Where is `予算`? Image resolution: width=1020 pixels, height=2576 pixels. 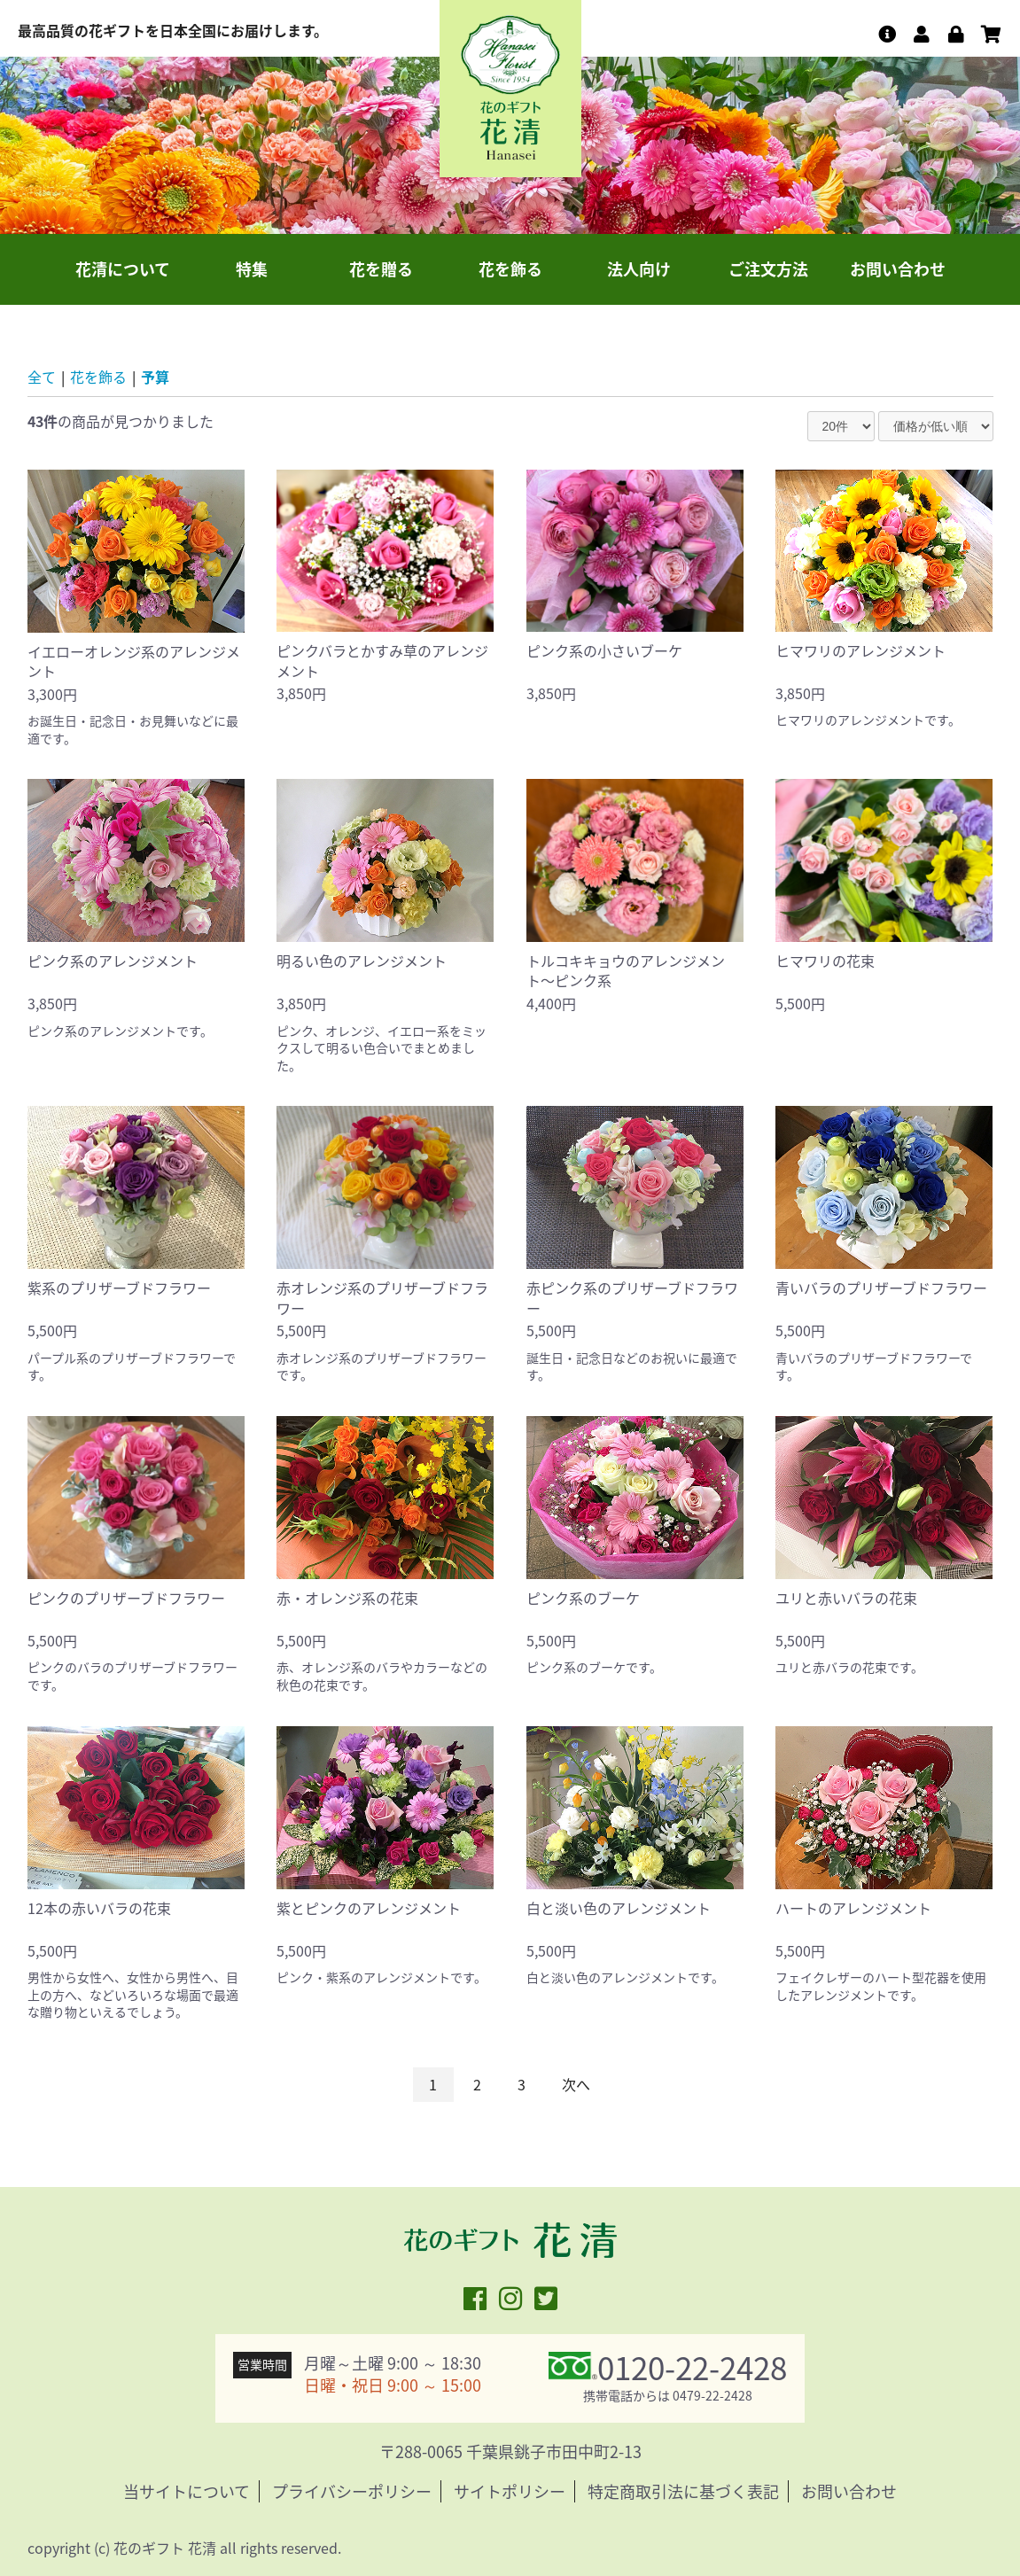
予算 is located at coordinates (155, 376).